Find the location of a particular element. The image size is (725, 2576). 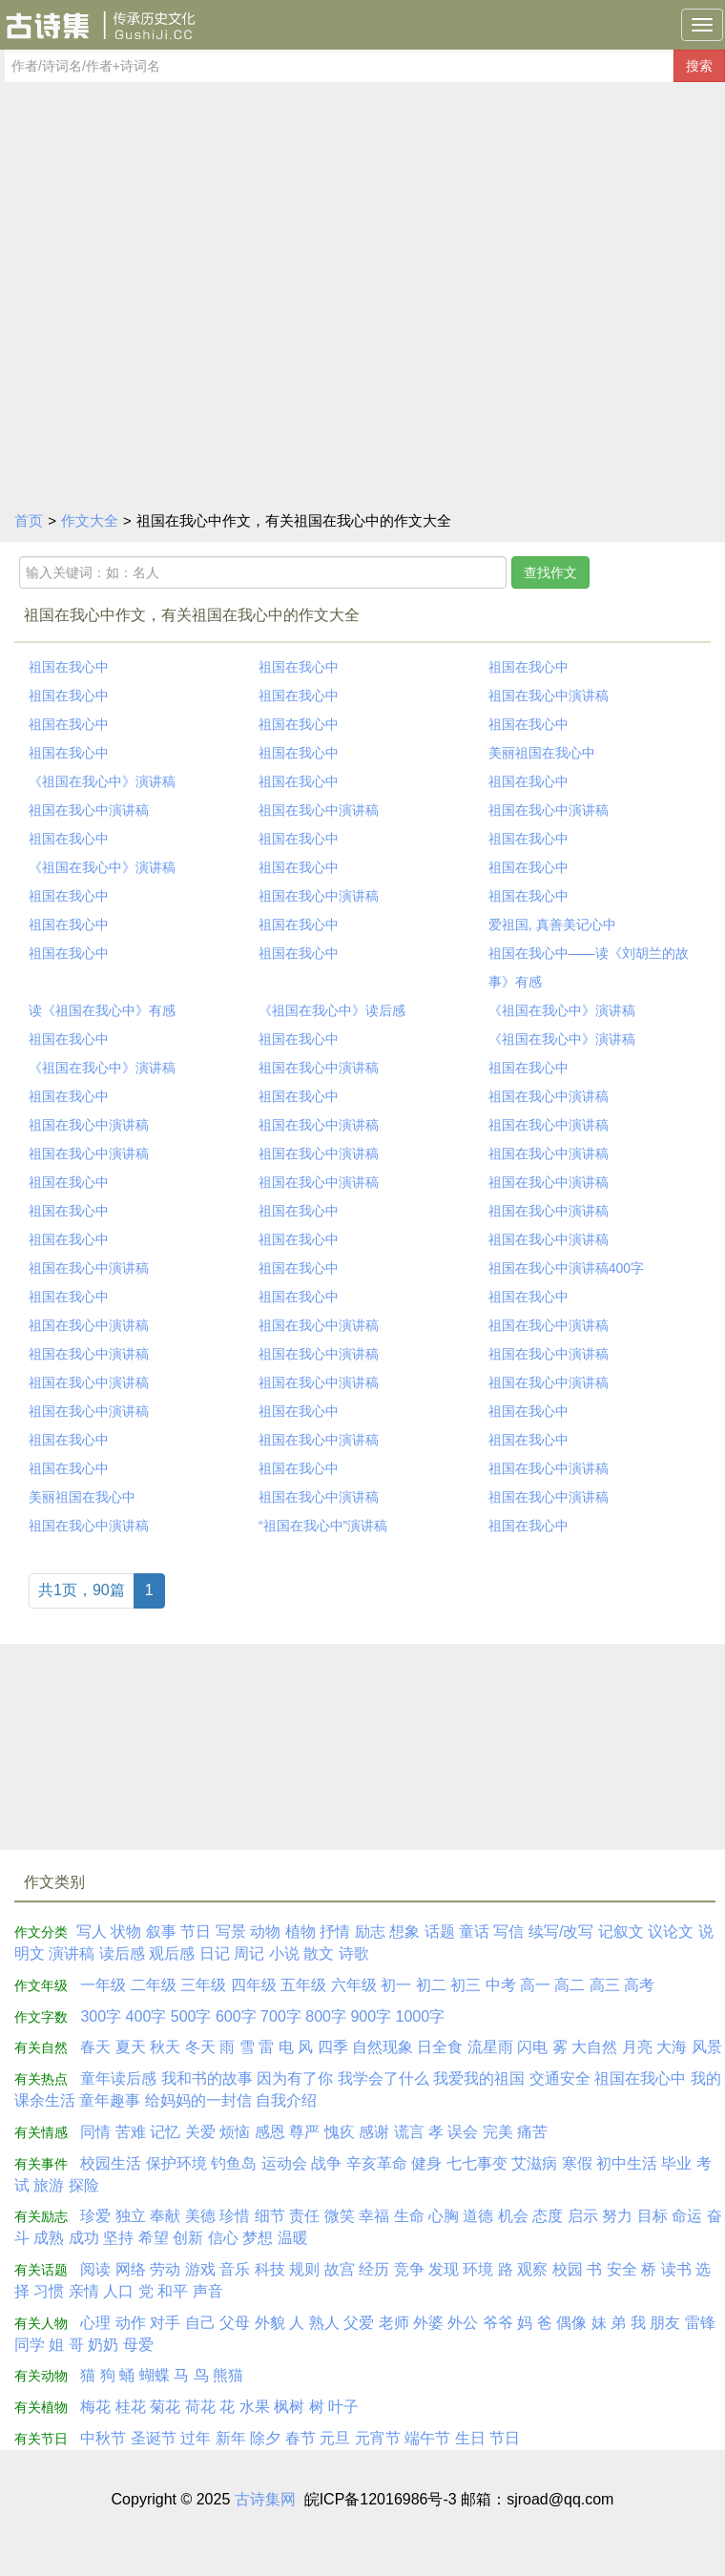

我学会了什么 is located at coordinates (383, 2078).